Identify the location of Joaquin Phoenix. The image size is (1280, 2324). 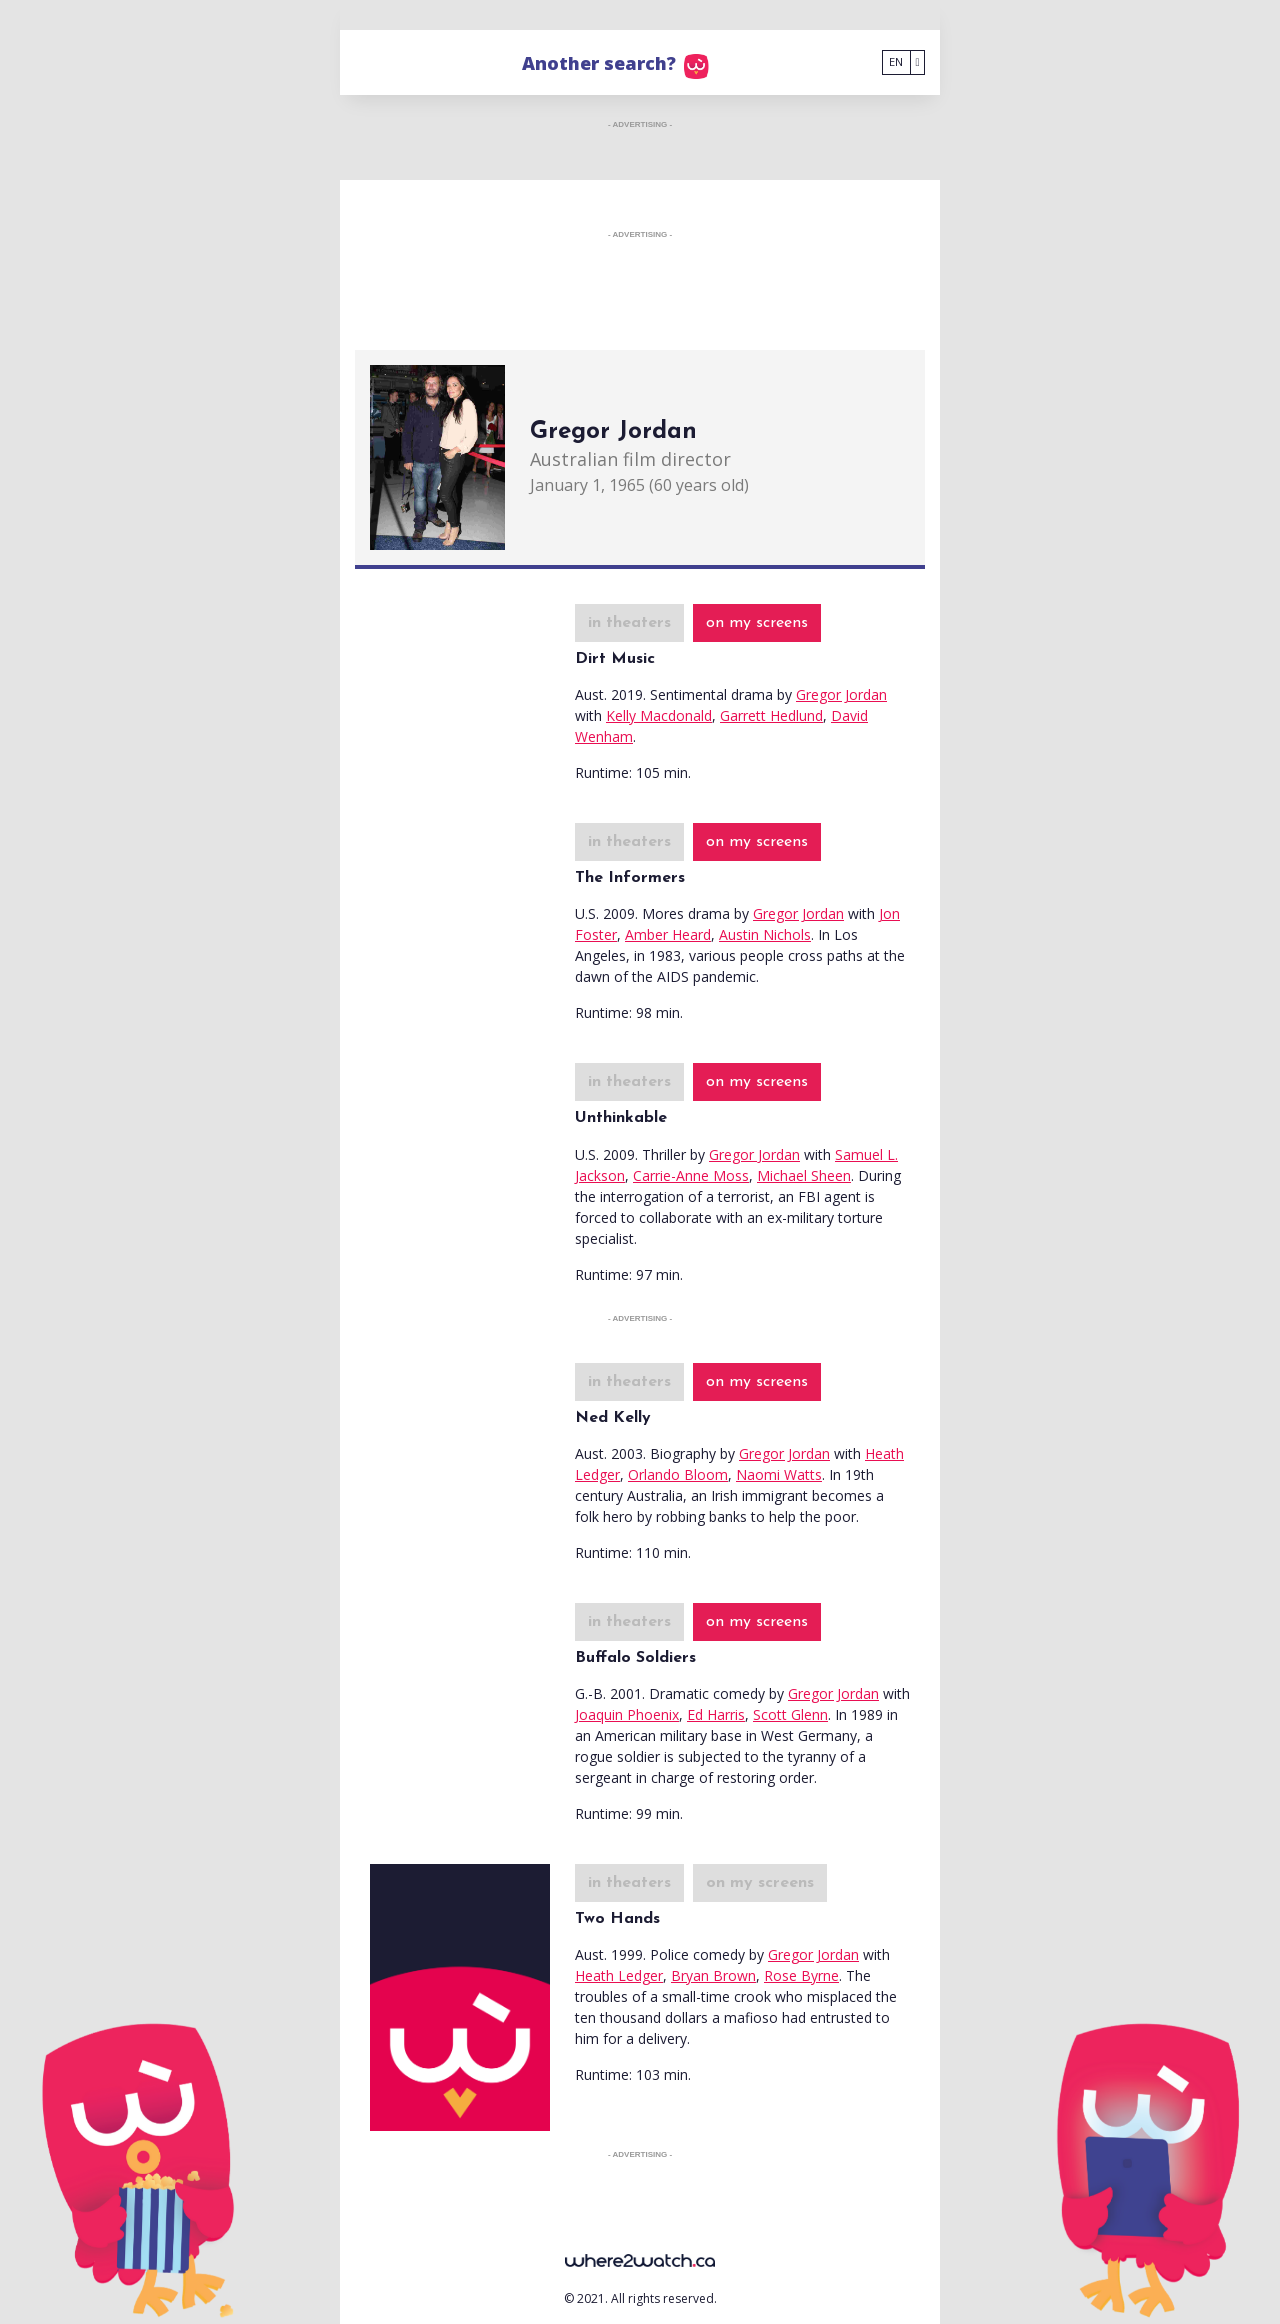
(627, 1714).